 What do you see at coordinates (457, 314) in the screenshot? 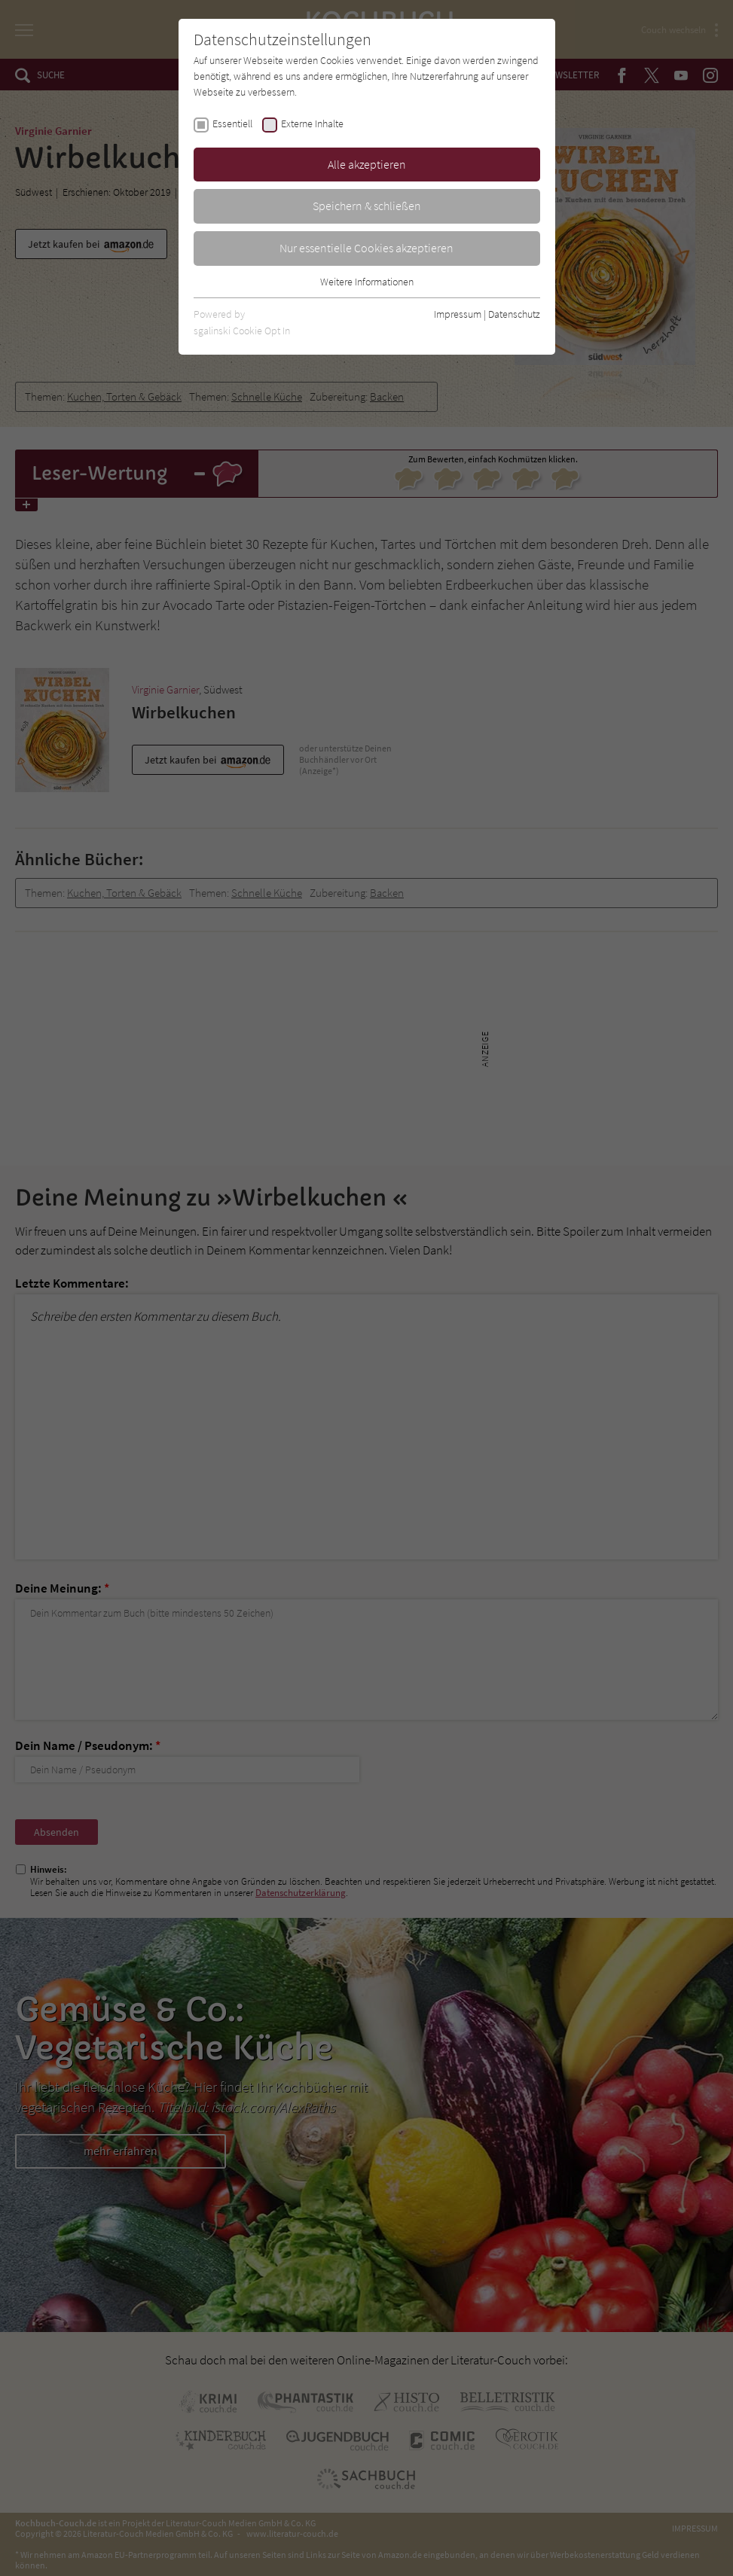
I see `Impressum` at bounding box center [457, 314].